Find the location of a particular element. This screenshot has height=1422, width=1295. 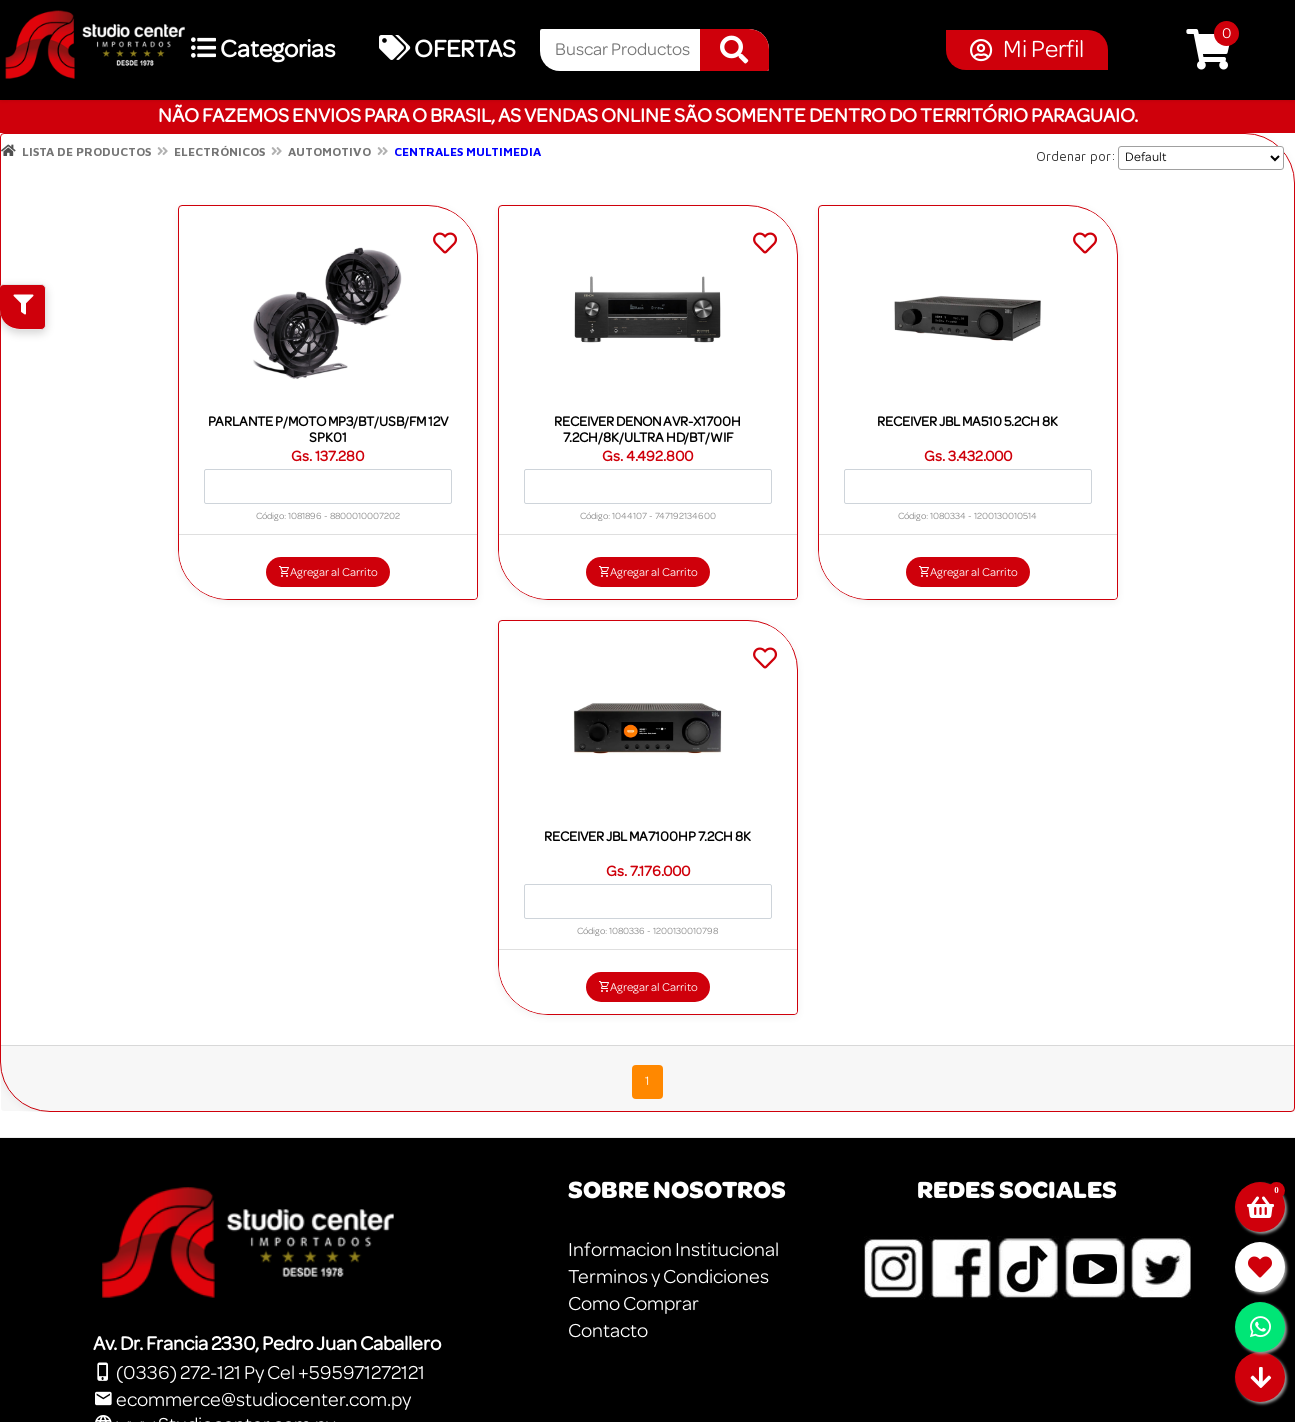

Terminos y Condiciones is located at coordinates (668, 1277).